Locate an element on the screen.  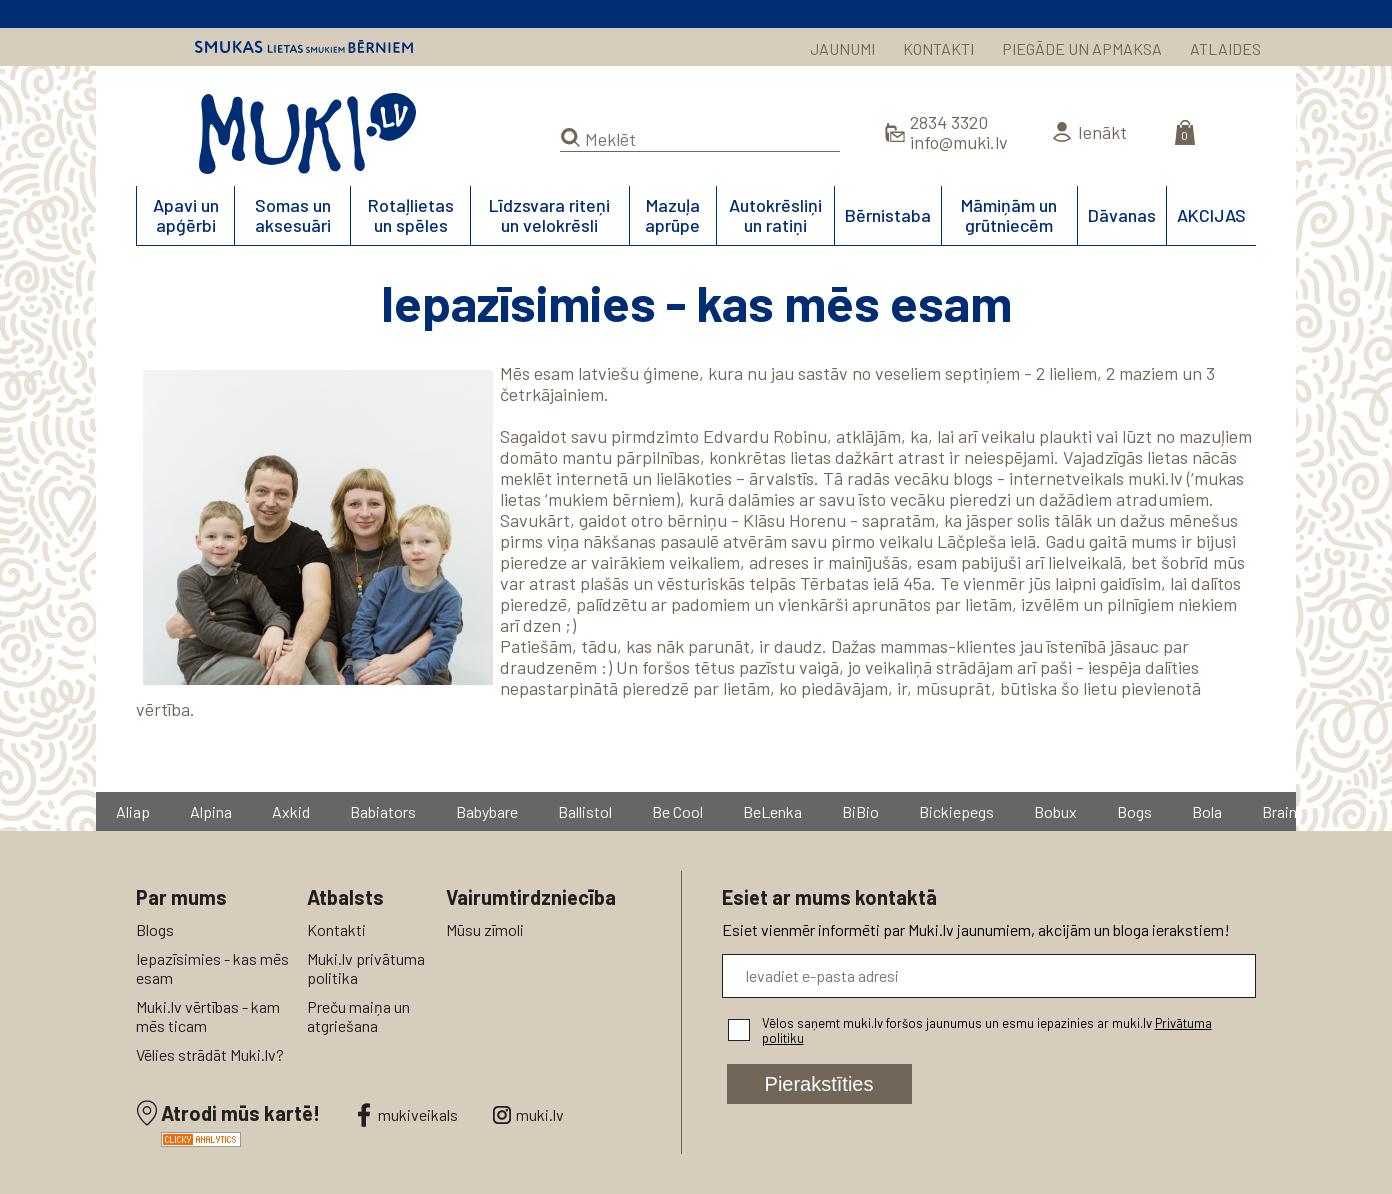
Ienākt is located at coordinates (1102, 132).